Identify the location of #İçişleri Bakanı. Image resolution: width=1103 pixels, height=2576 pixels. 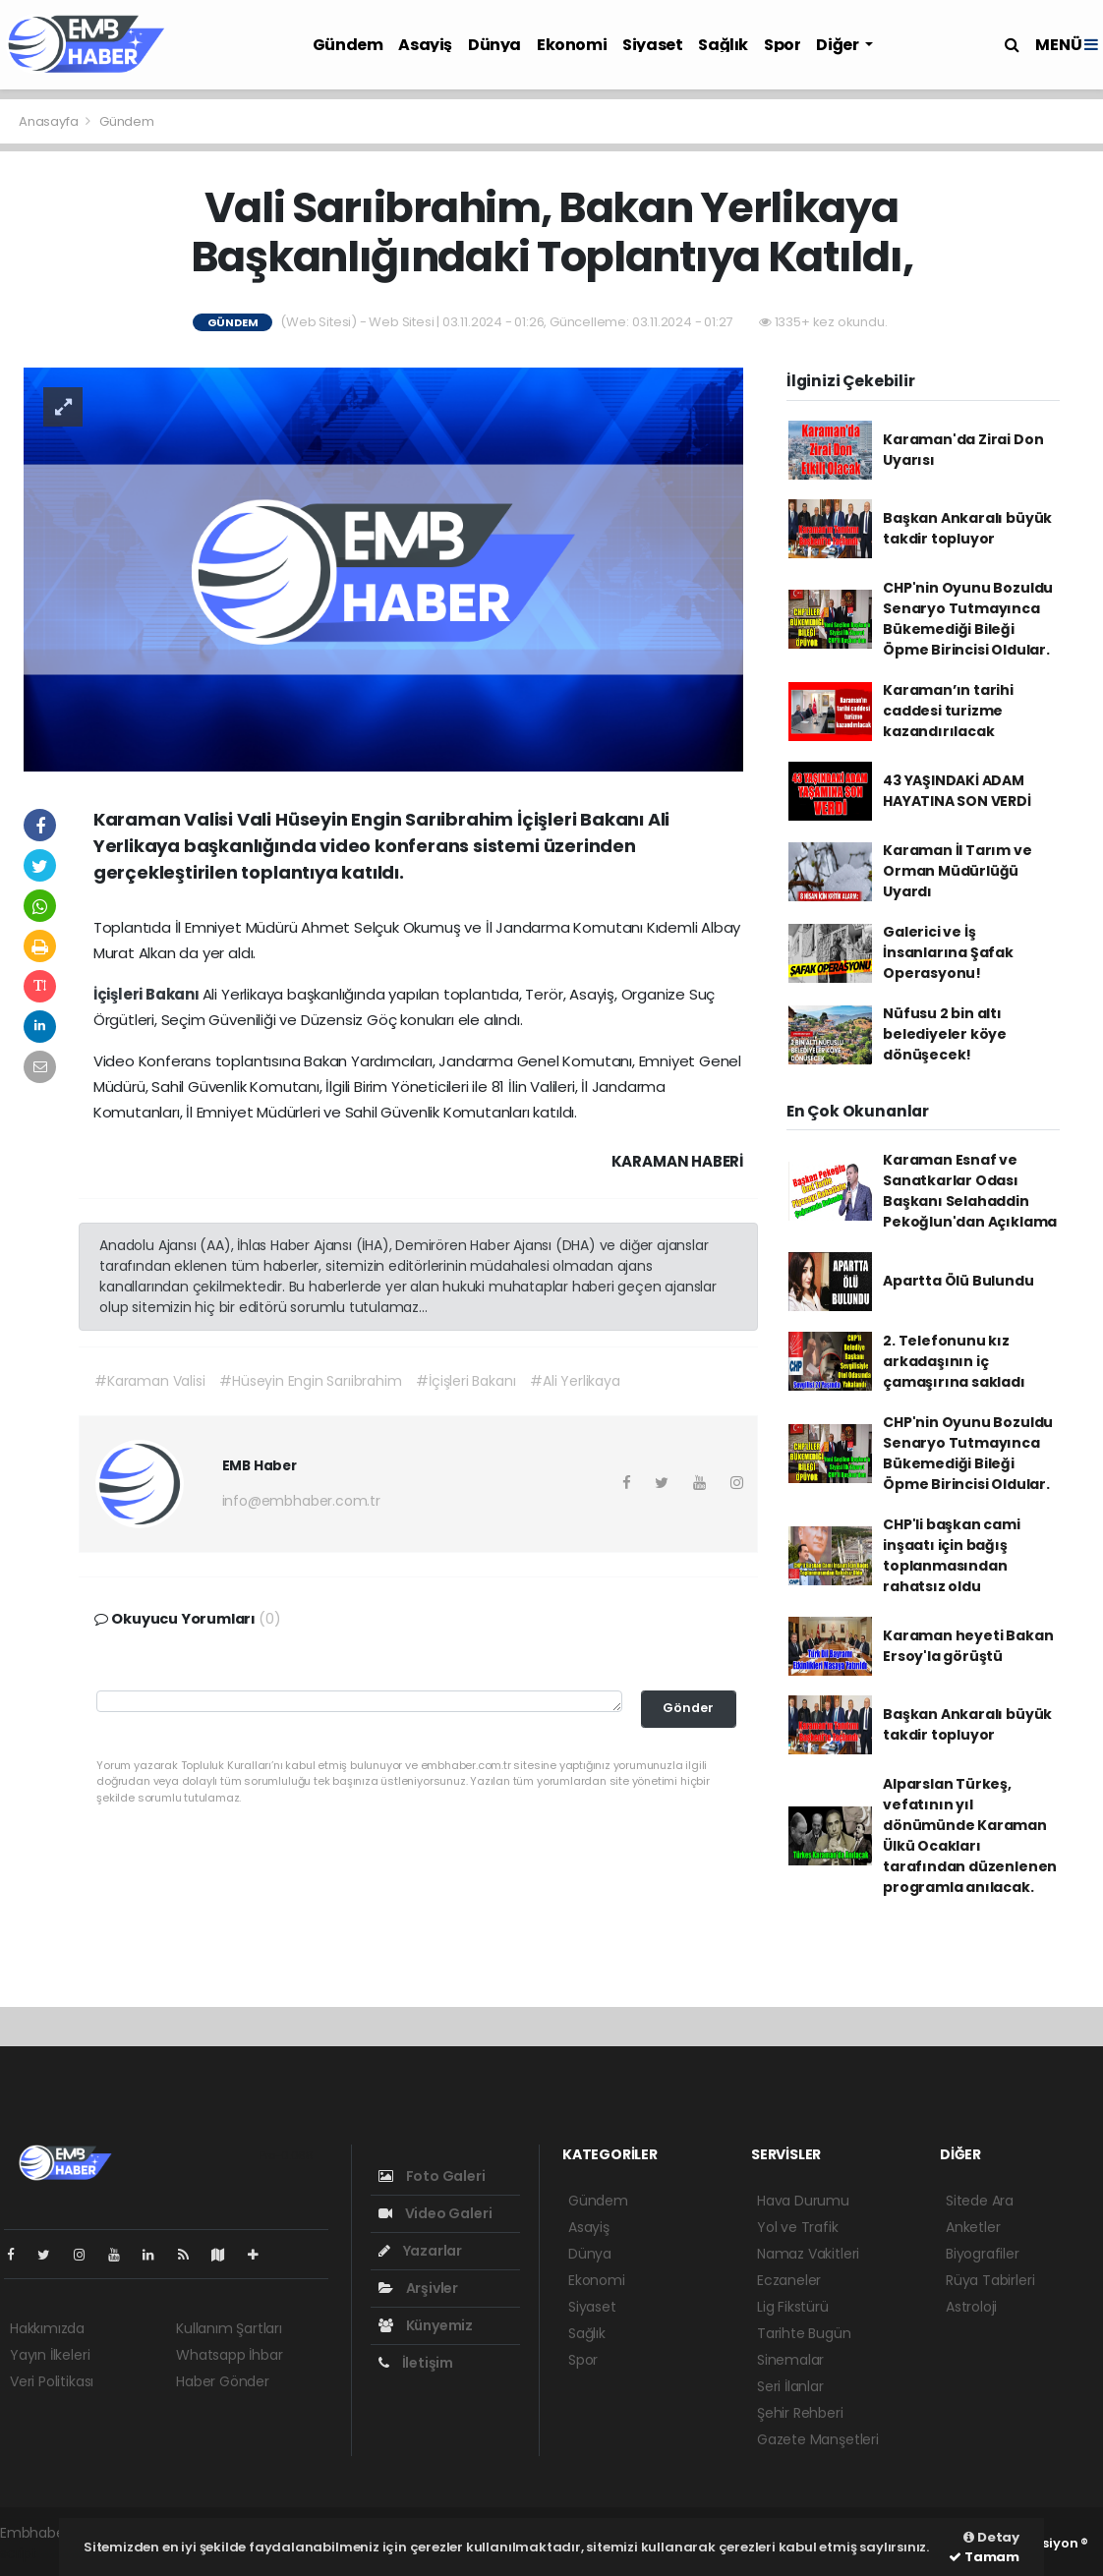
(465, 1381).